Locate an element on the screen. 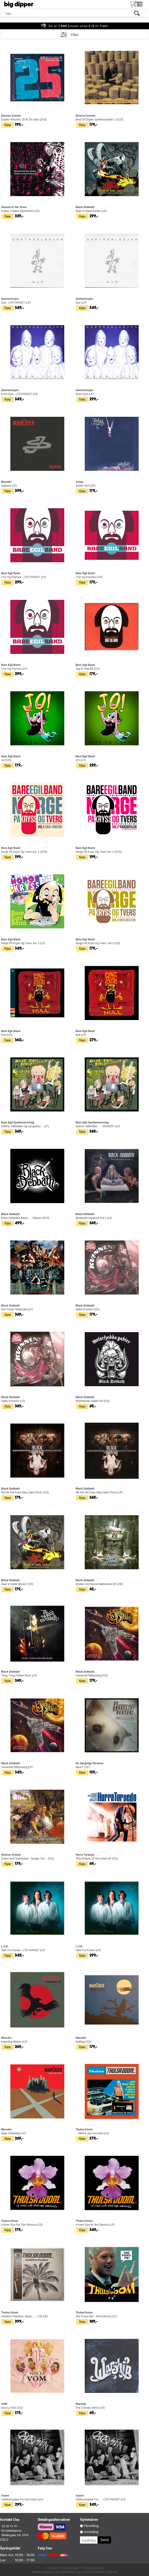 This screenshot has width=149, height=2576. Filter is located at coordinates (75, 34).